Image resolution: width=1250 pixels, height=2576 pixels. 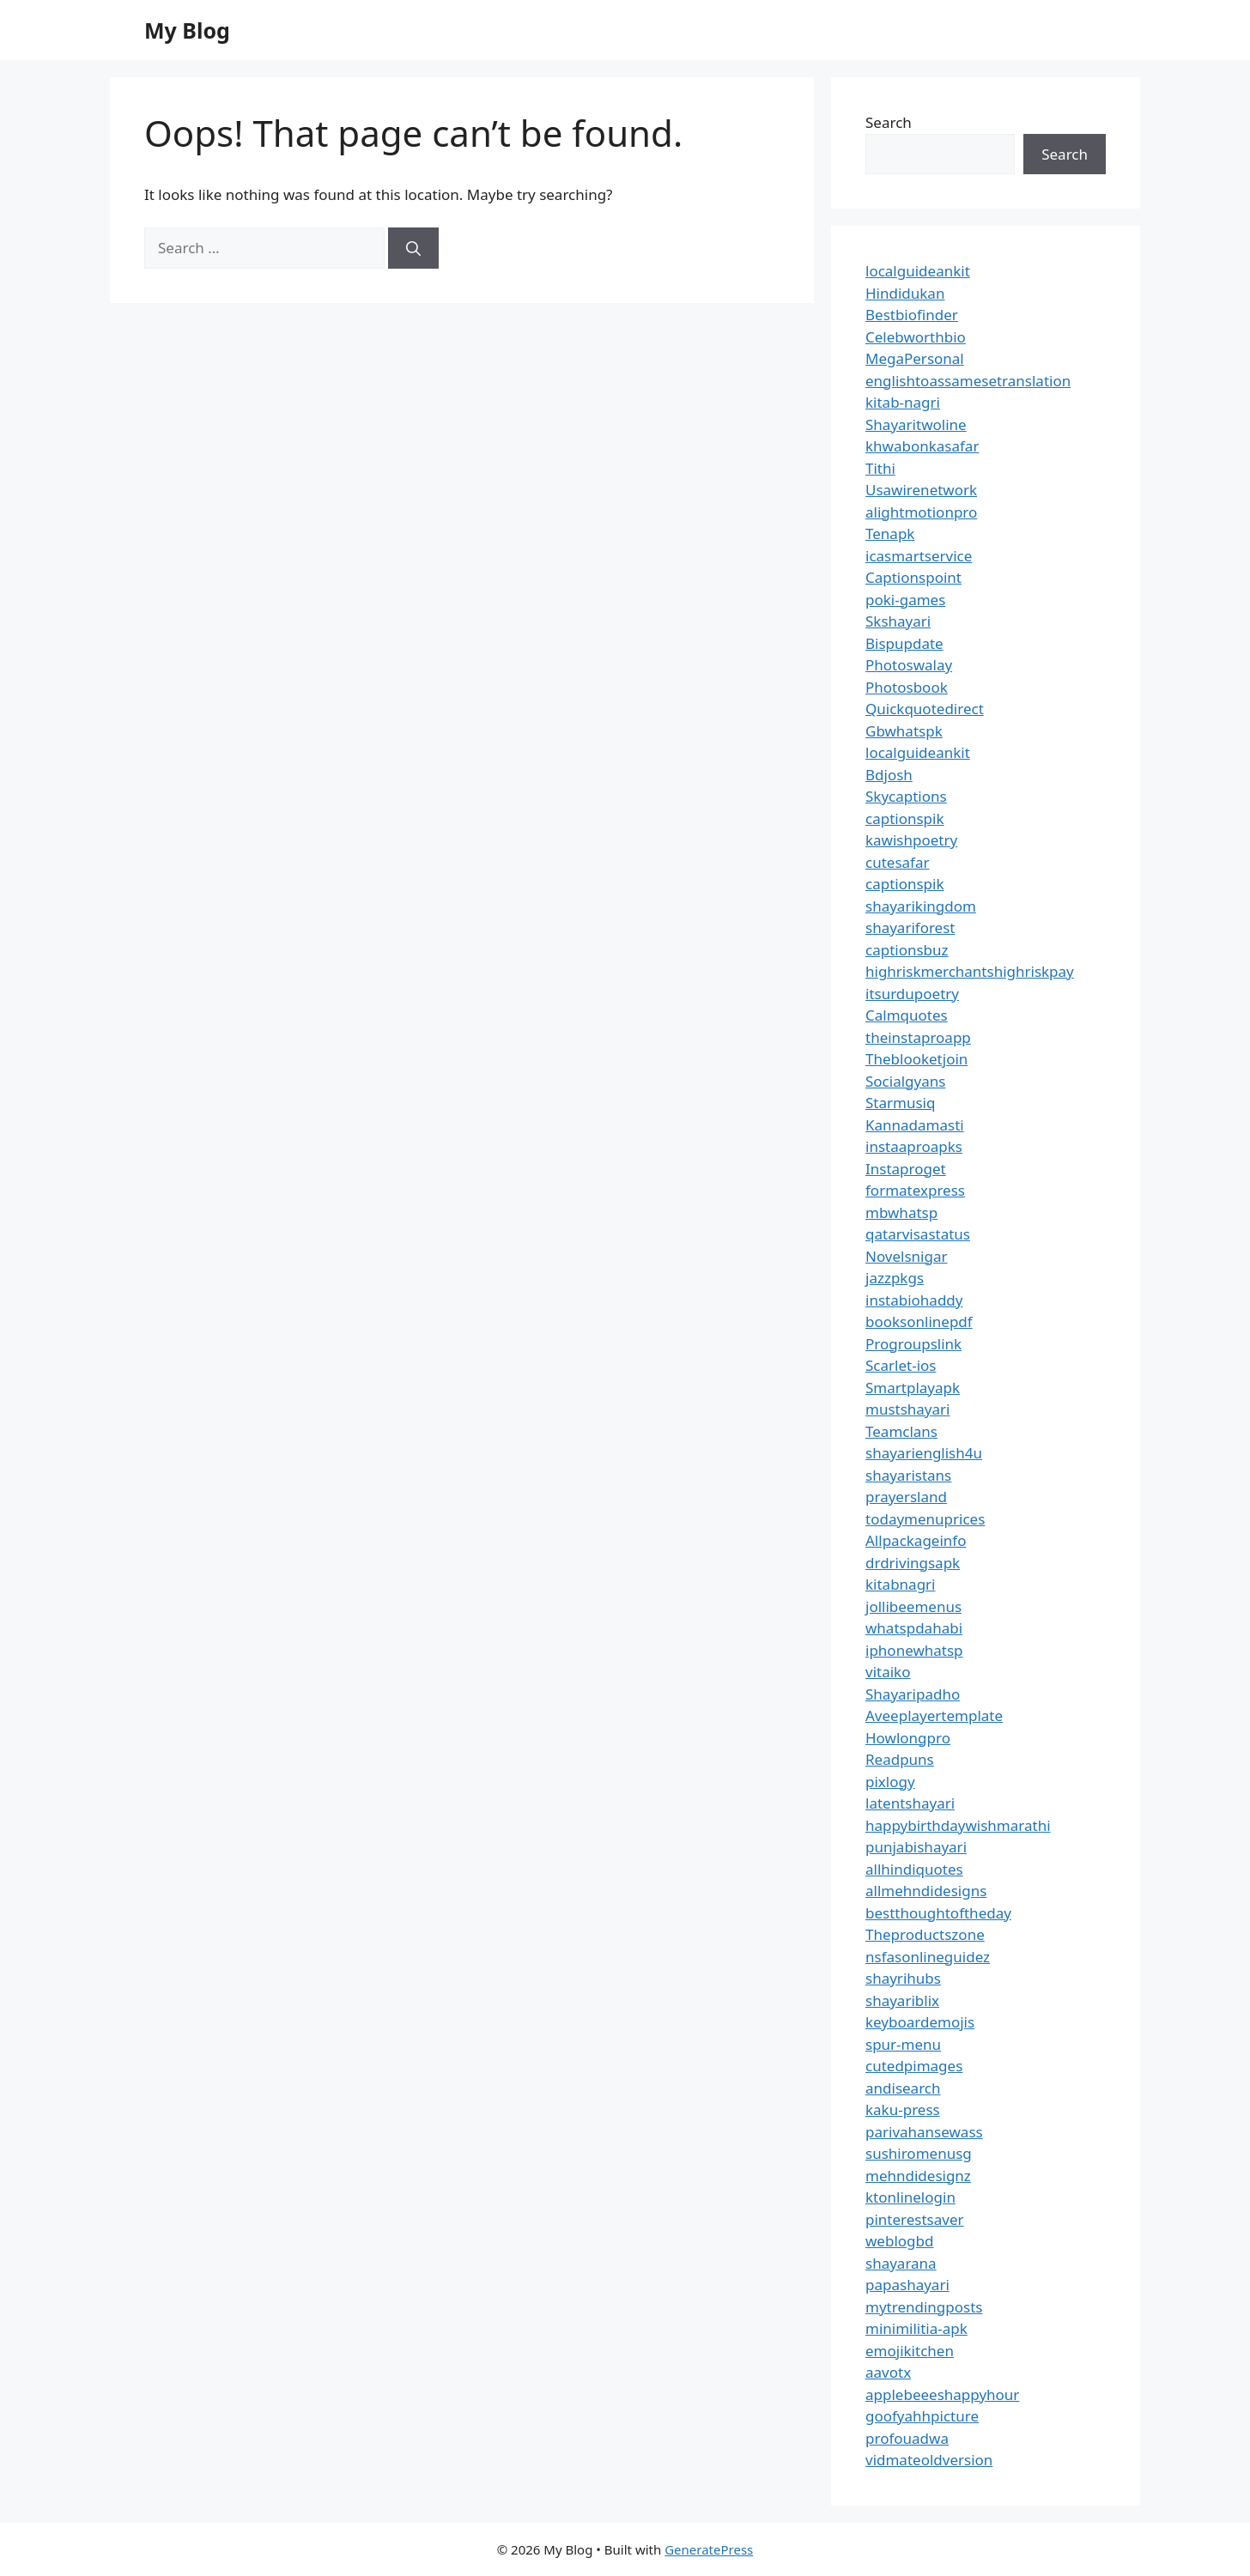 I want to click on pinterestsaver, so click(x=914, y=2219).